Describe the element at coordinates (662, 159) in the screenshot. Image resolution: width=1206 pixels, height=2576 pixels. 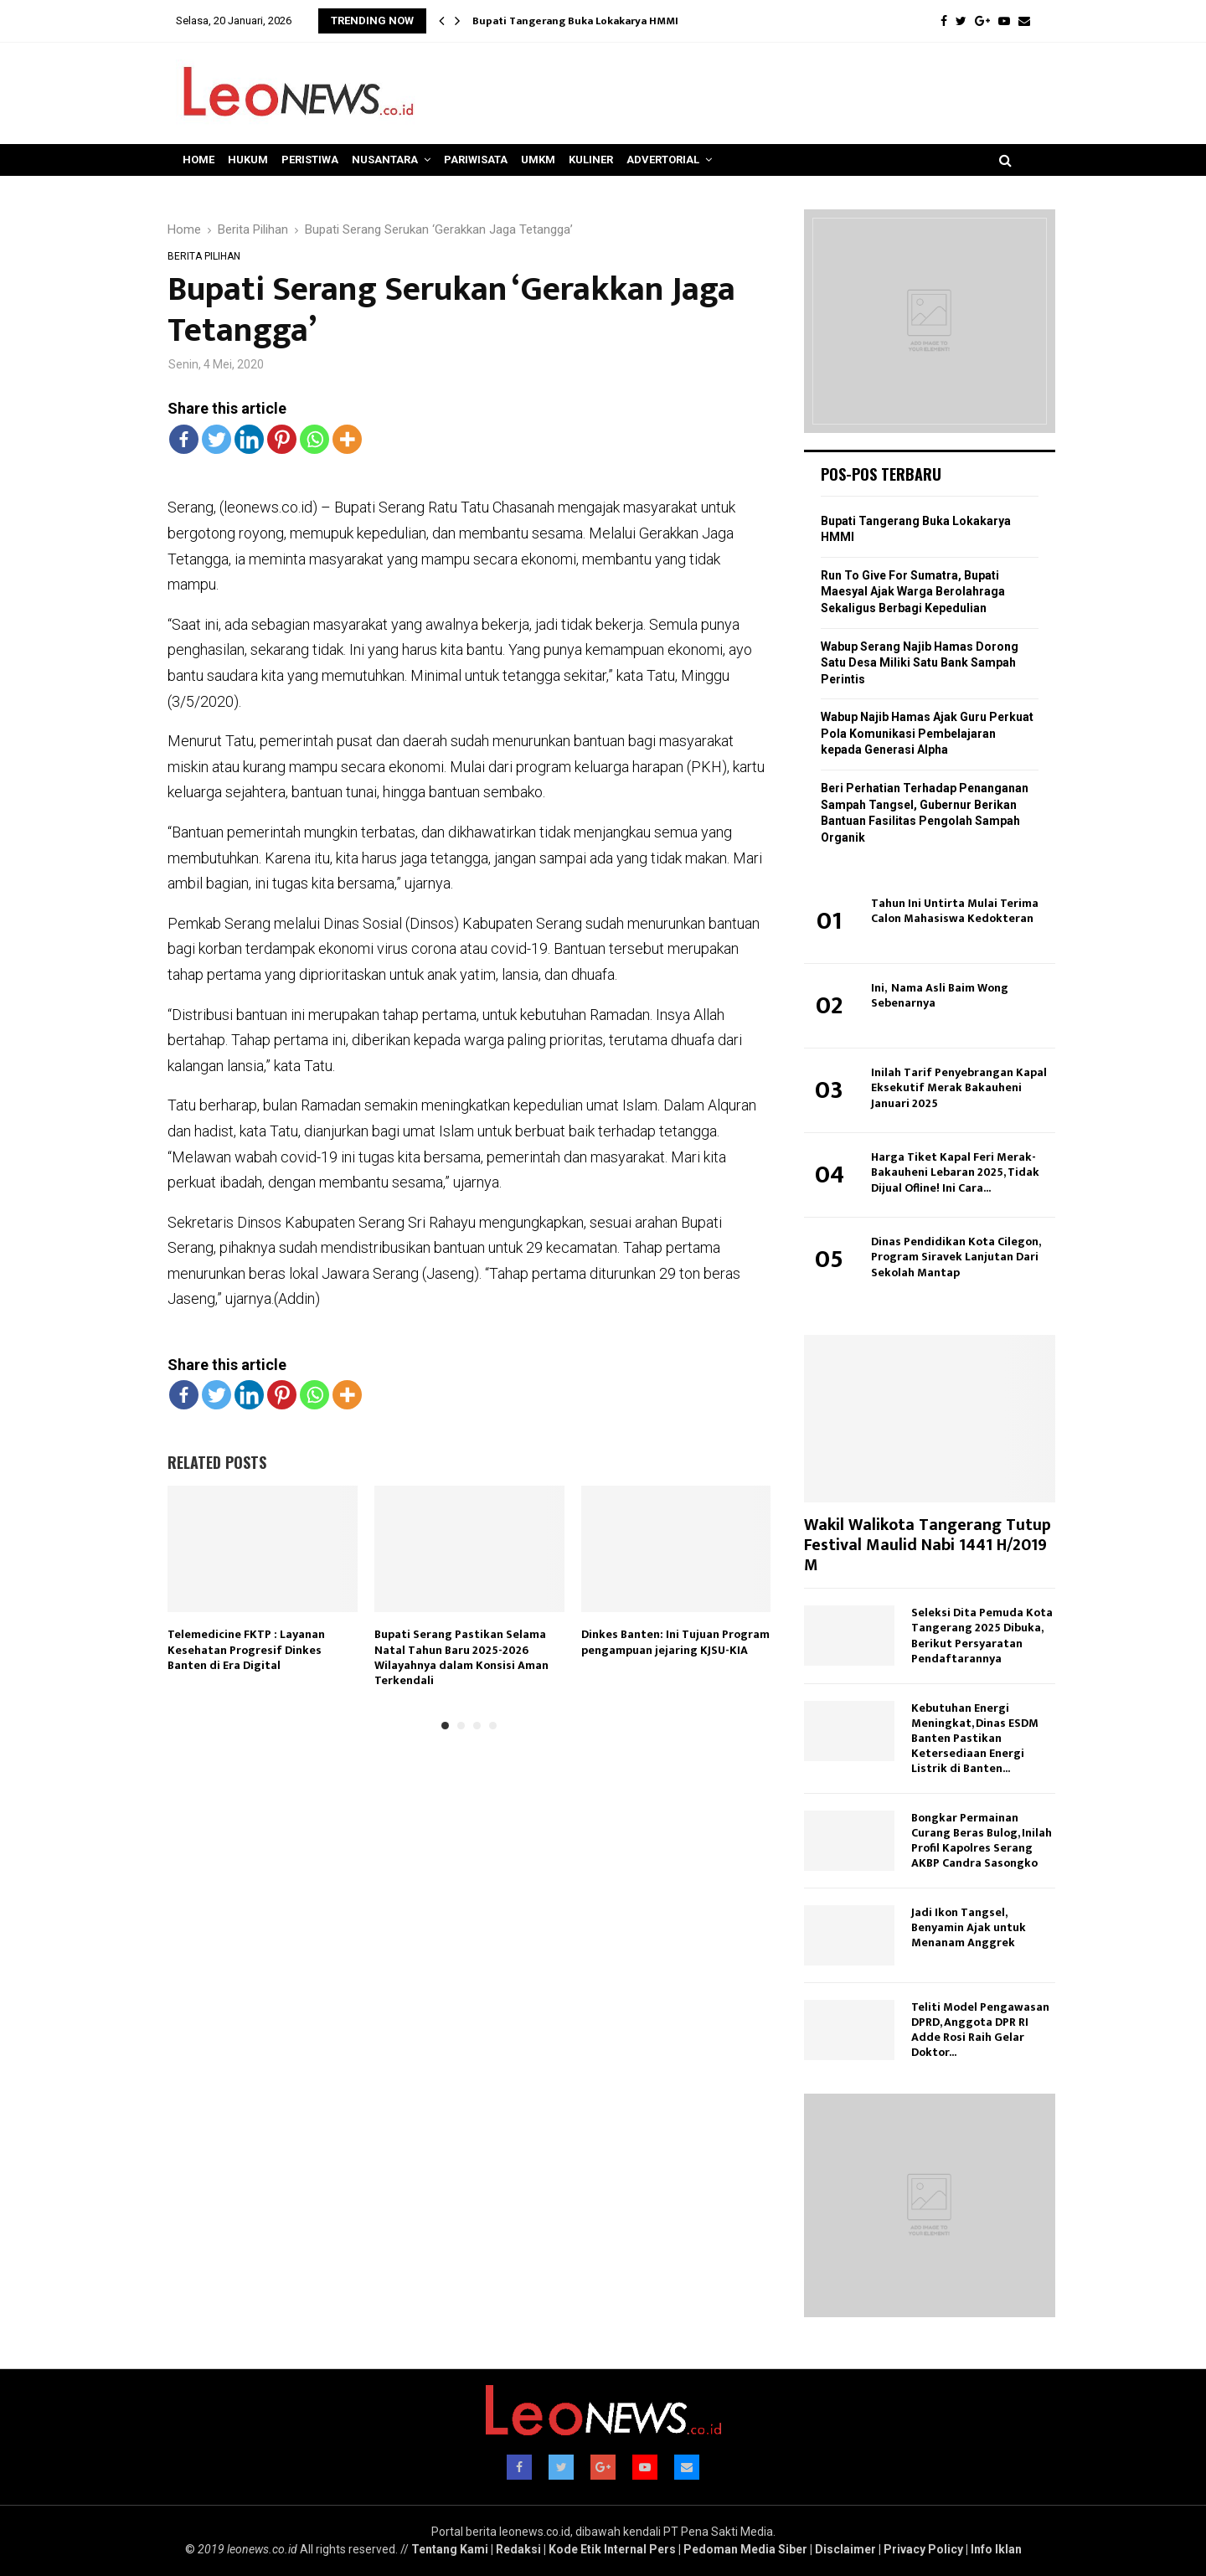
I see `Advertorial` at that location.